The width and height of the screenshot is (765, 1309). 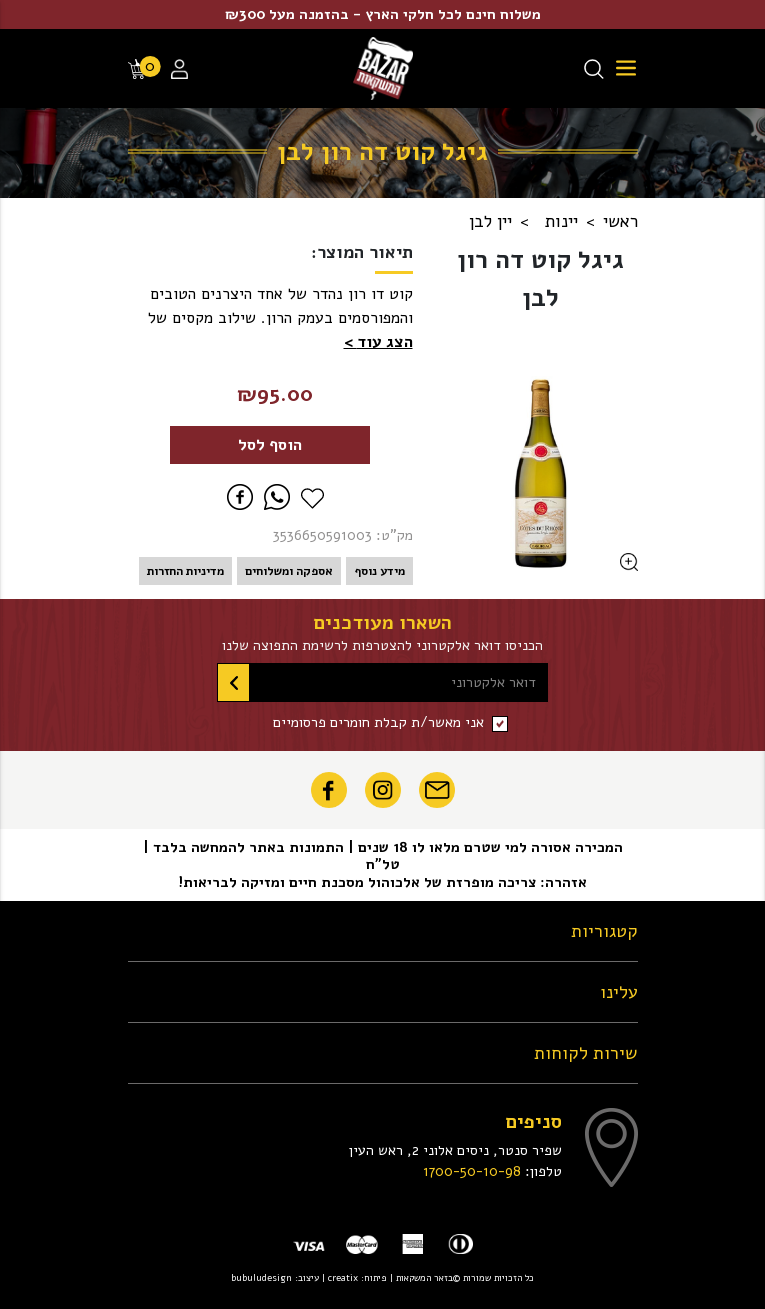 I want to click on [button], so click(x=378, y=342).